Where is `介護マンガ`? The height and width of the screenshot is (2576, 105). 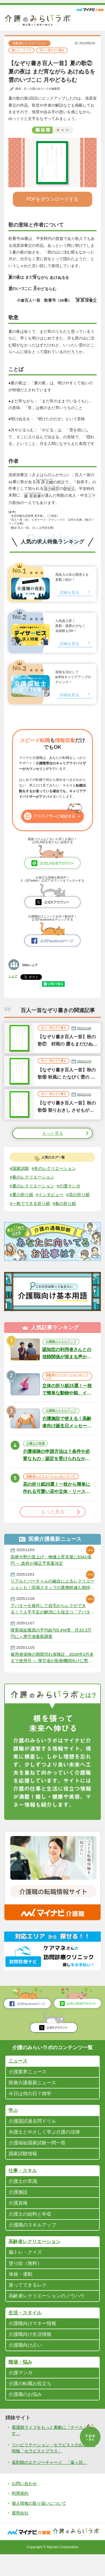 介護マンガ is located at coordinates (21, 2392).